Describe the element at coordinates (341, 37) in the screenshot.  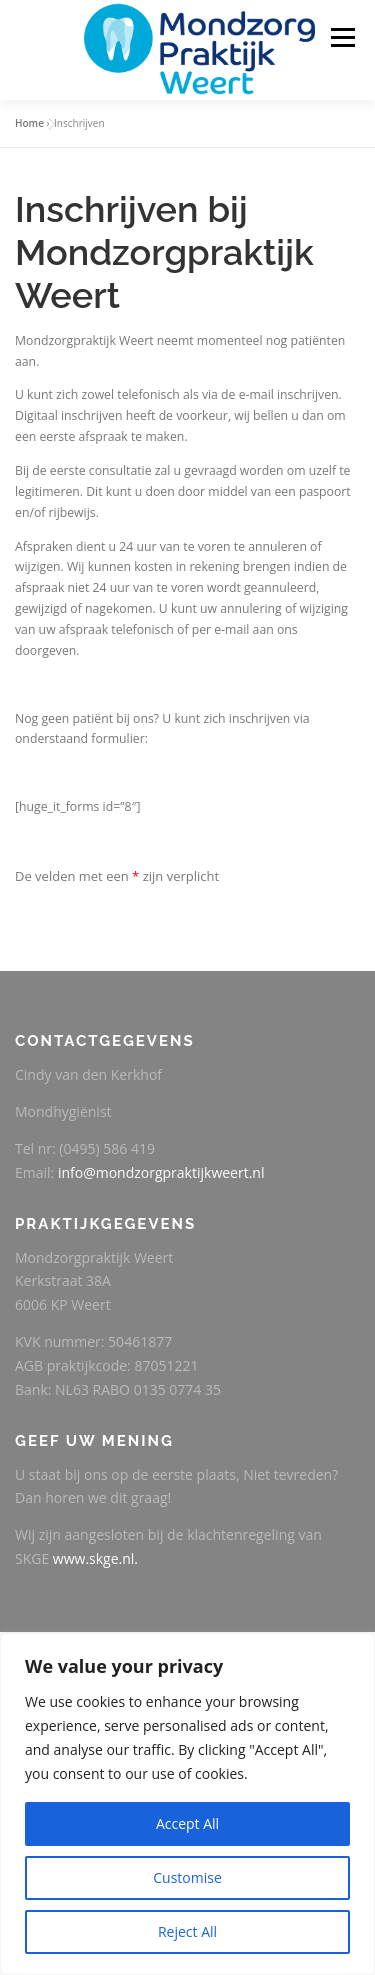
I see `Menu` at that location.